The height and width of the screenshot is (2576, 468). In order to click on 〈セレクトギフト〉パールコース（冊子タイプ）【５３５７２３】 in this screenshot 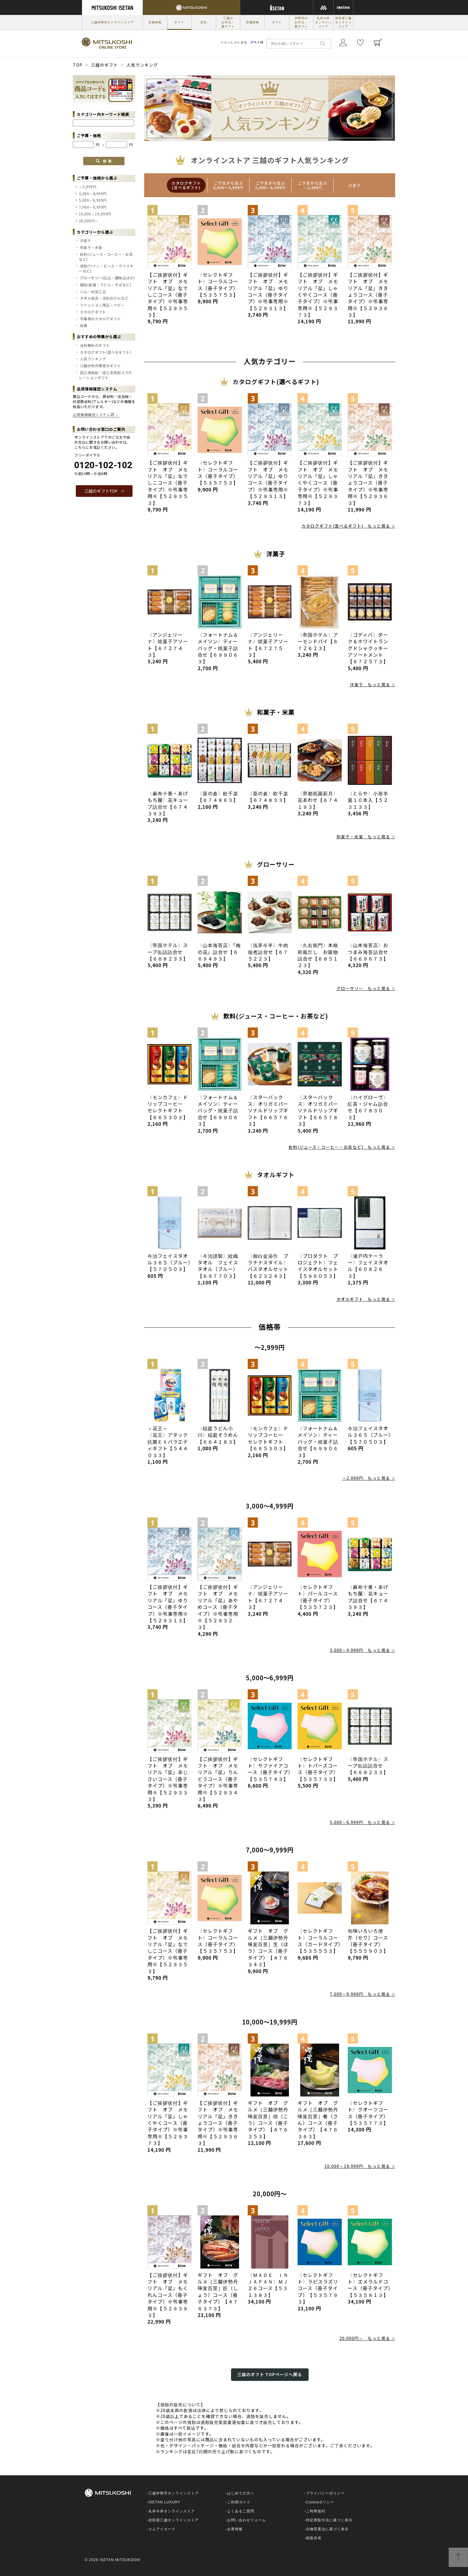, I will do `click(318, 1600)`.